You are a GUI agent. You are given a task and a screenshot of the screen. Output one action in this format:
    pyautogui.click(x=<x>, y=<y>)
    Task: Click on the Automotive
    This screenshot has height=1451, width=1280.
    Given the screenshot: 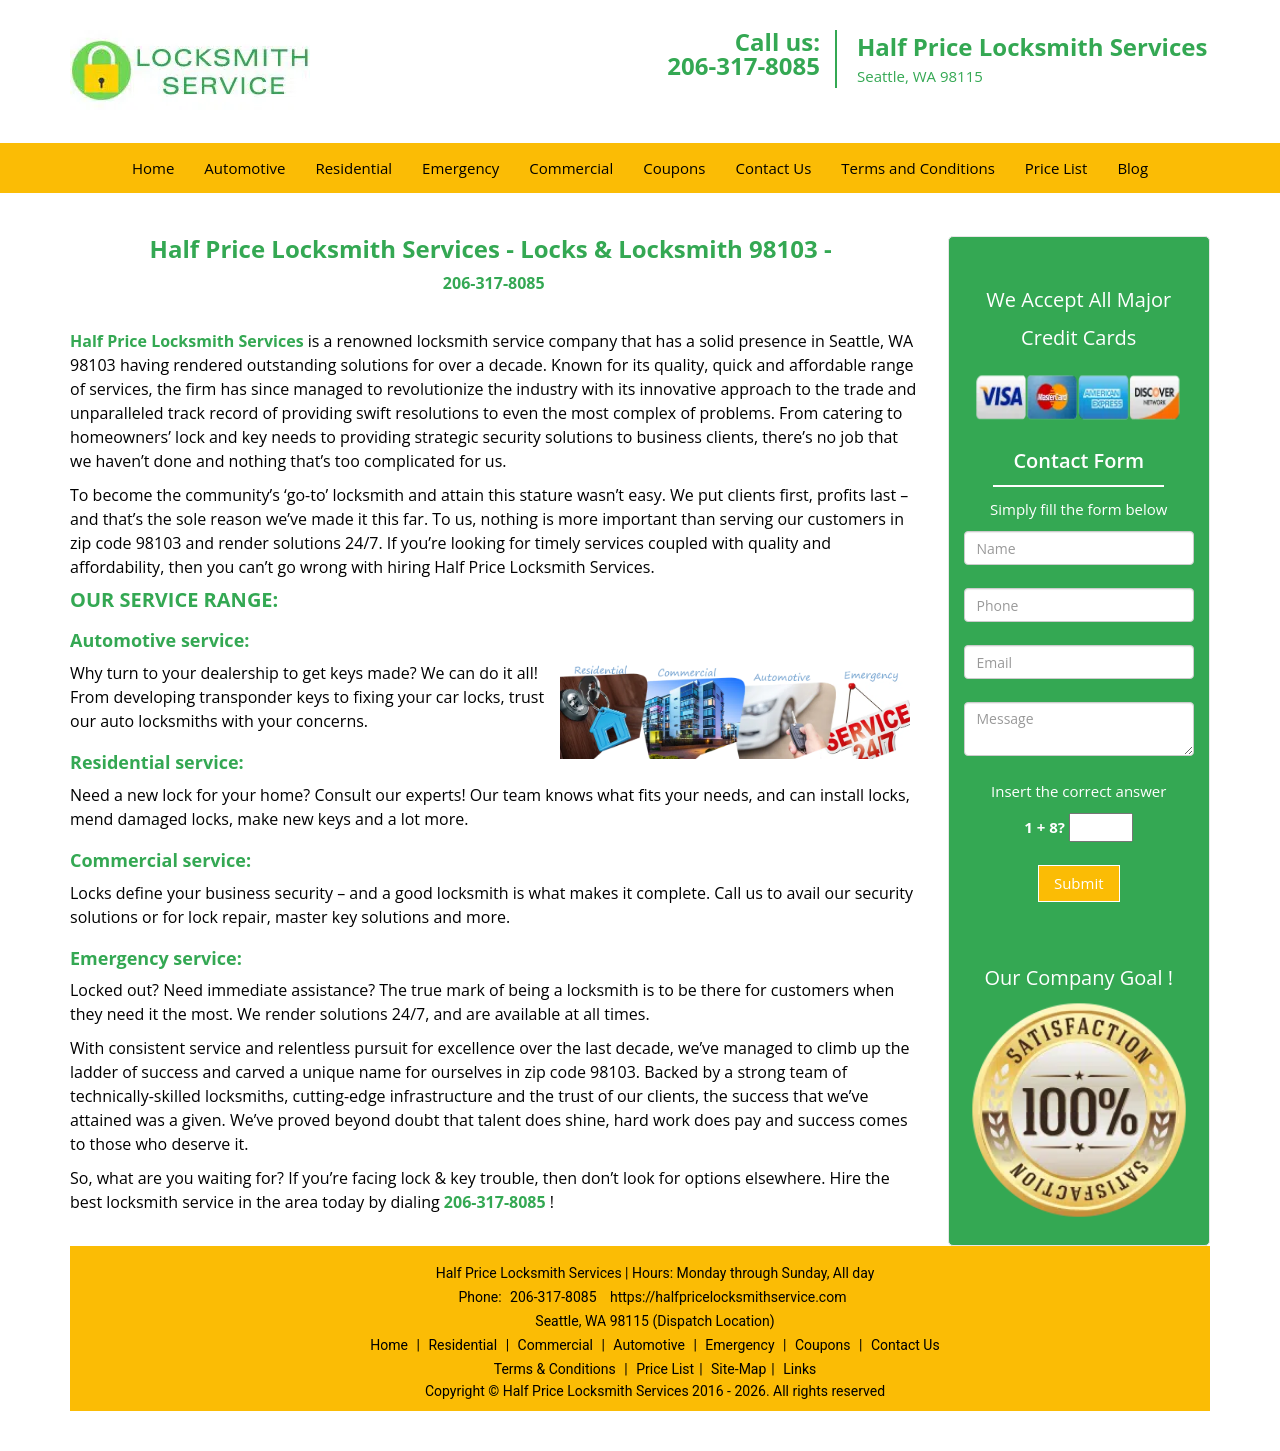 What is the action you would take?
    pyautogui.click(x=244, y=168)
    